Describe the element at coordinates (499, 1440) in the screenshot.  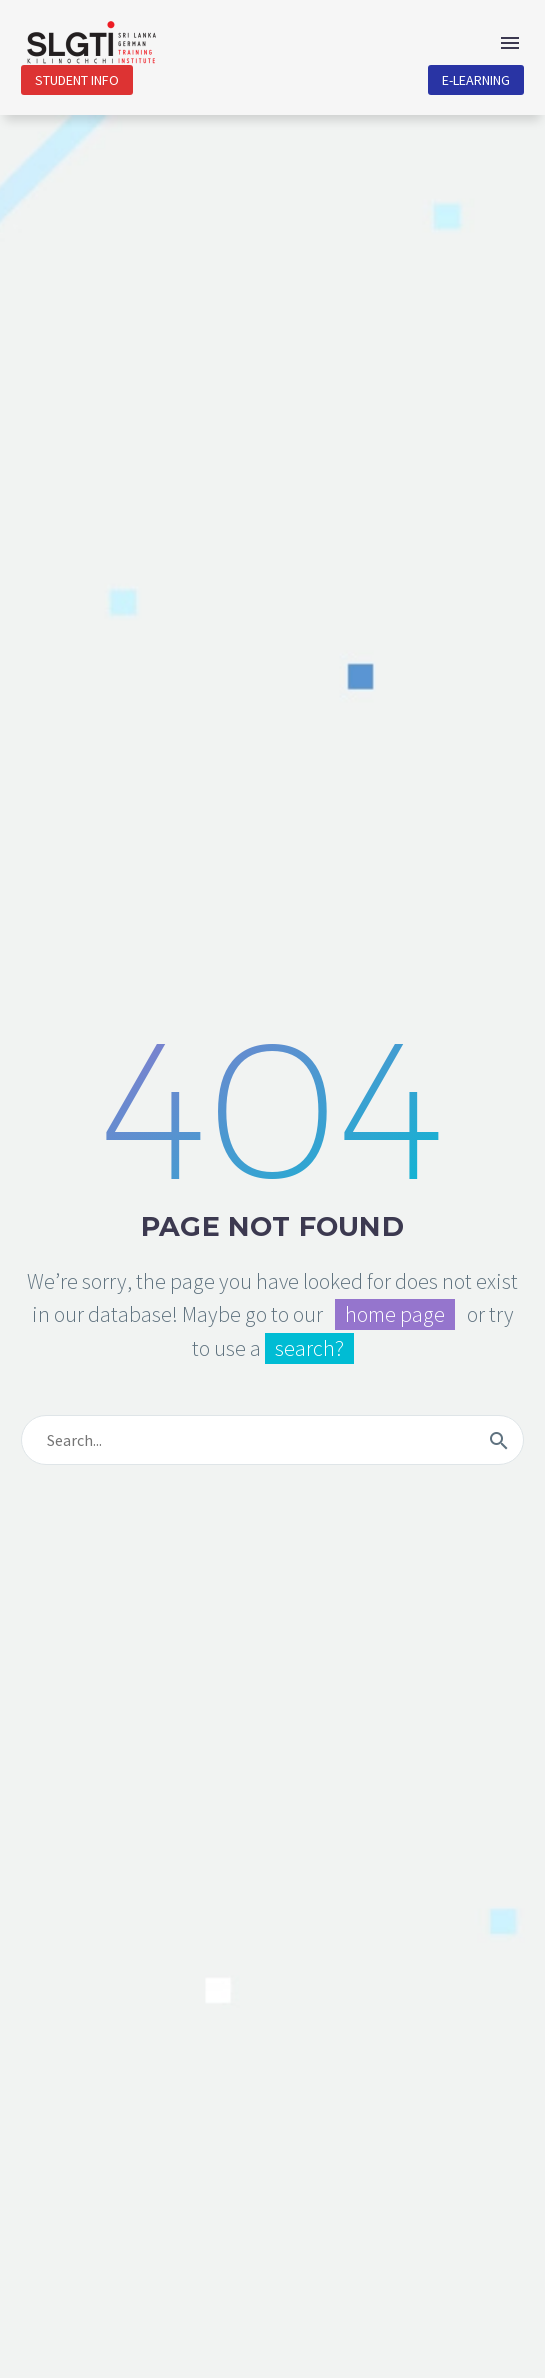
I see `[submit]` at that location.